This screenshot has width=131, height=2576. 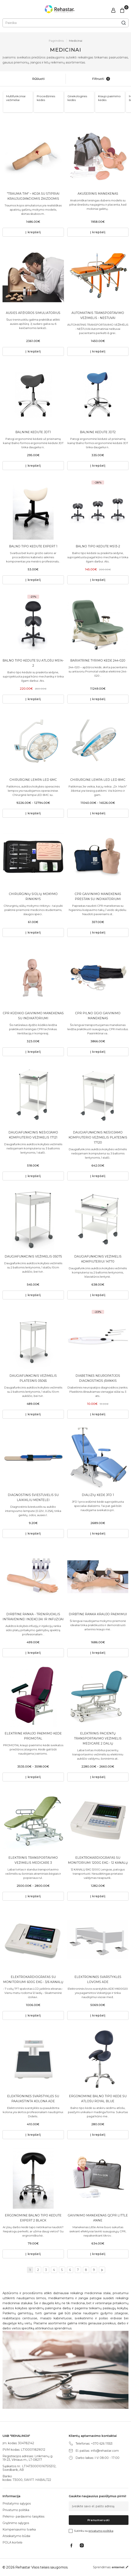 What do you see at coordinates (101, 2530) in the screenshot?
I see `privatumo politika` at bounding box center [101, 2530].